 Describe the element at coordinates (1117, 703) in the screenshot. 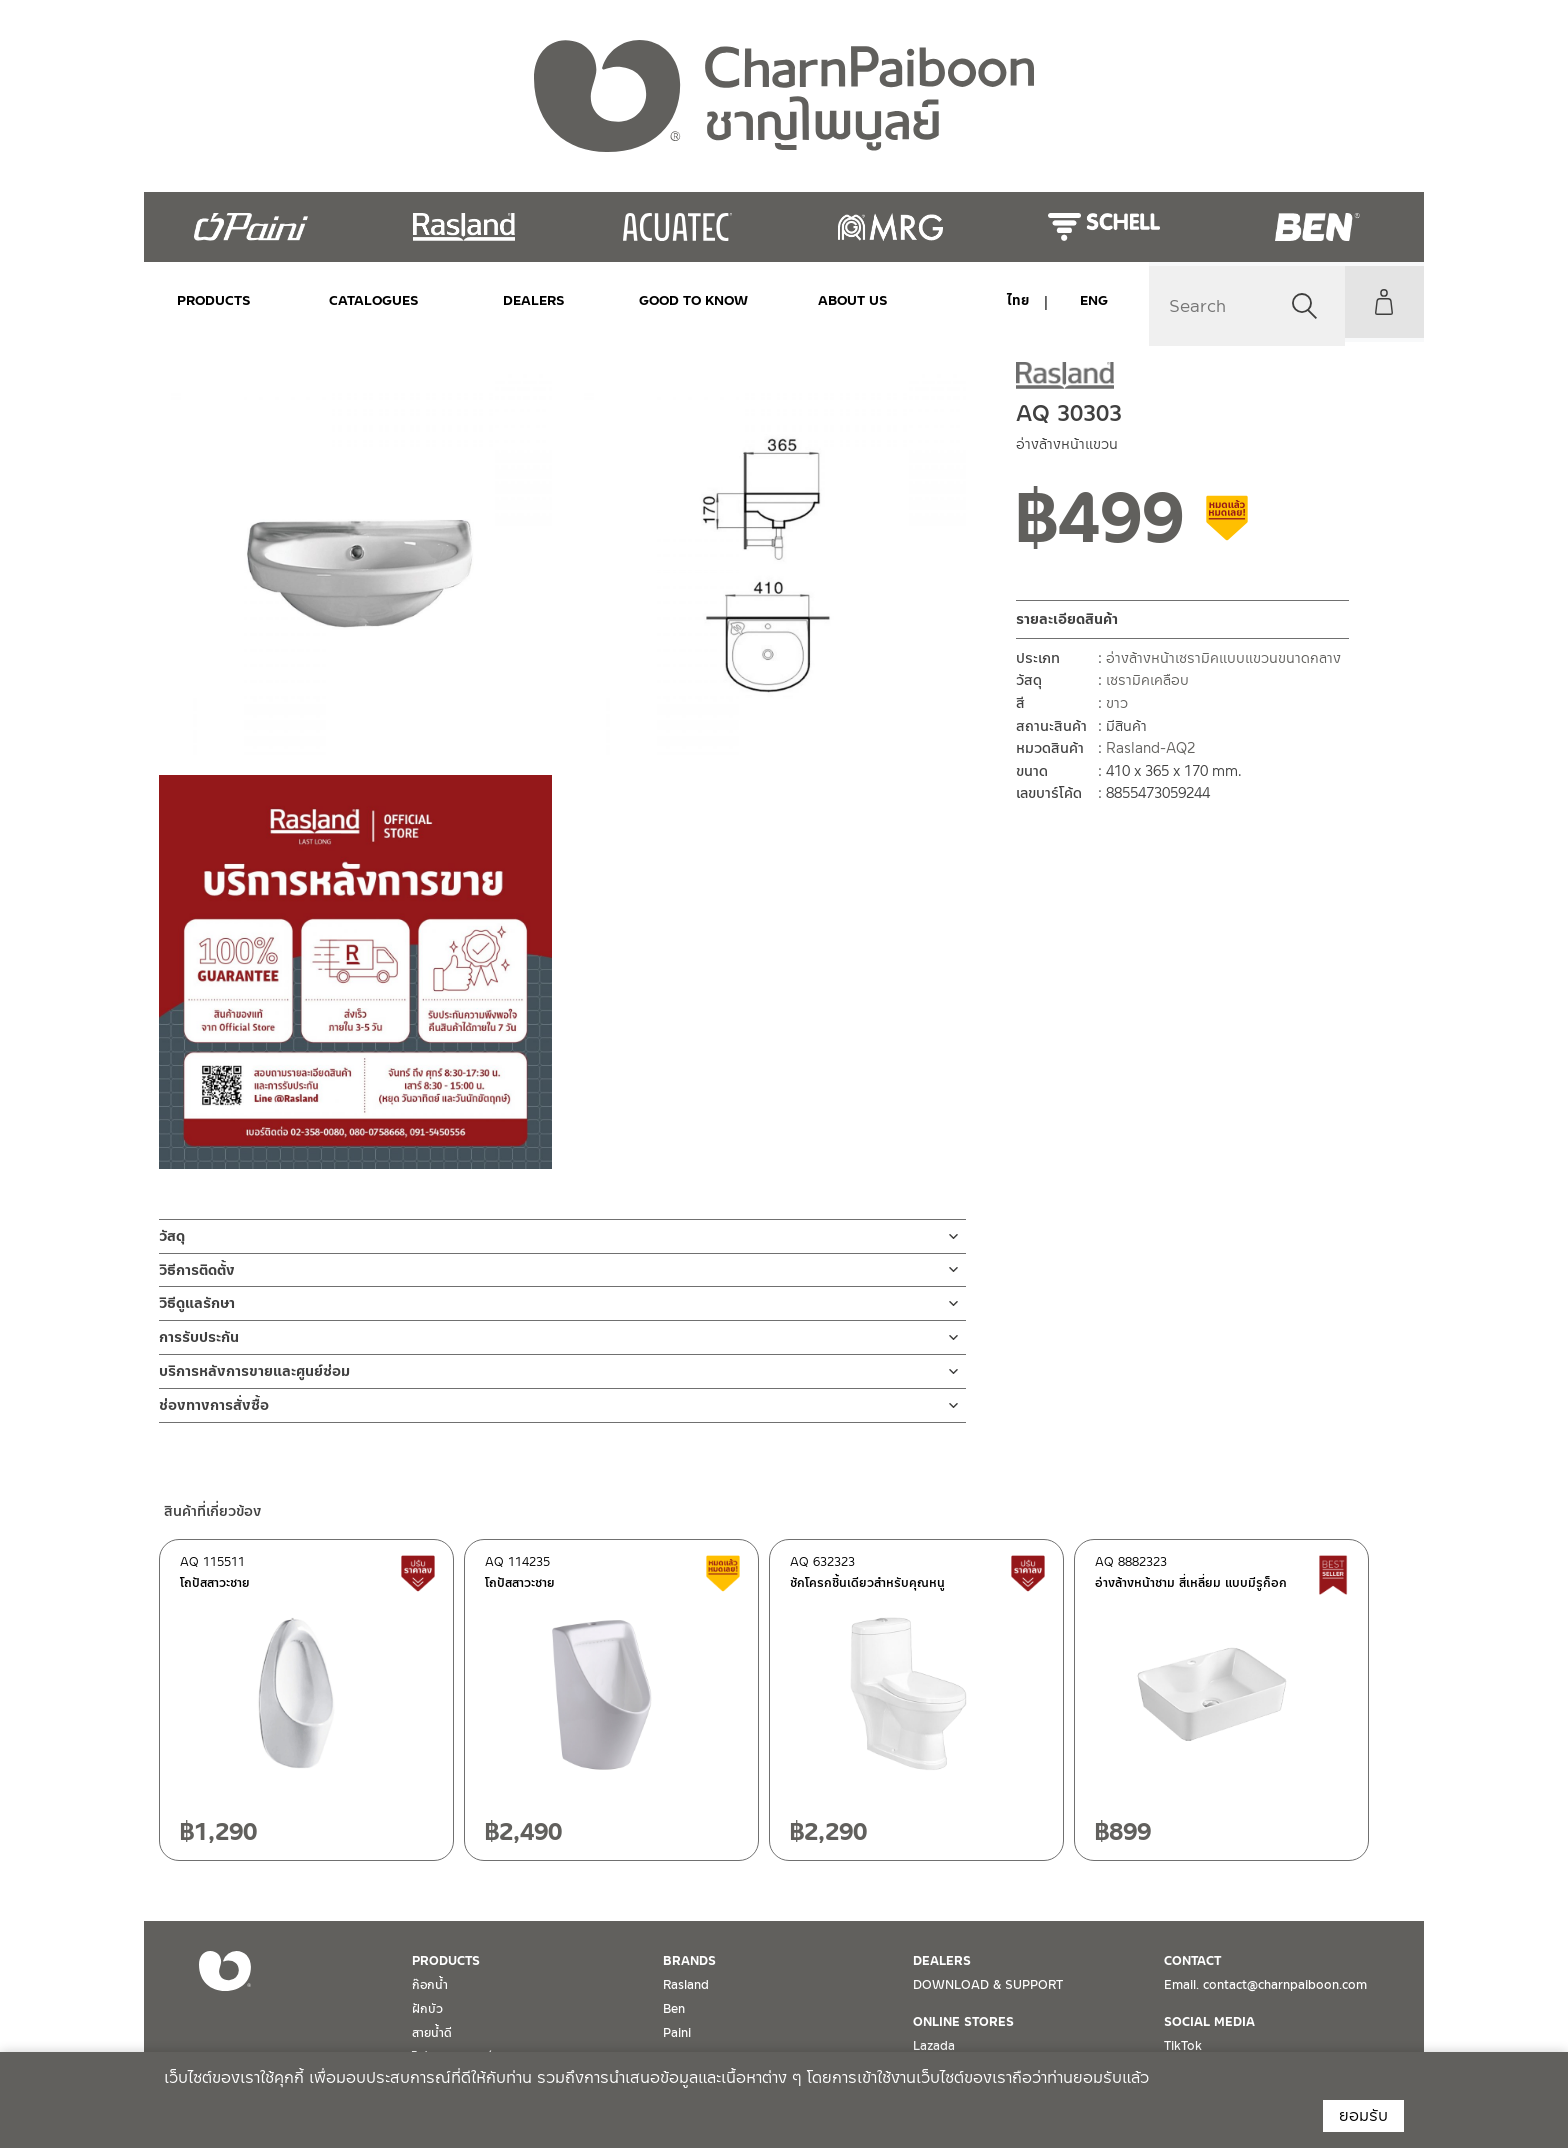

I see `ขาว` at that location.